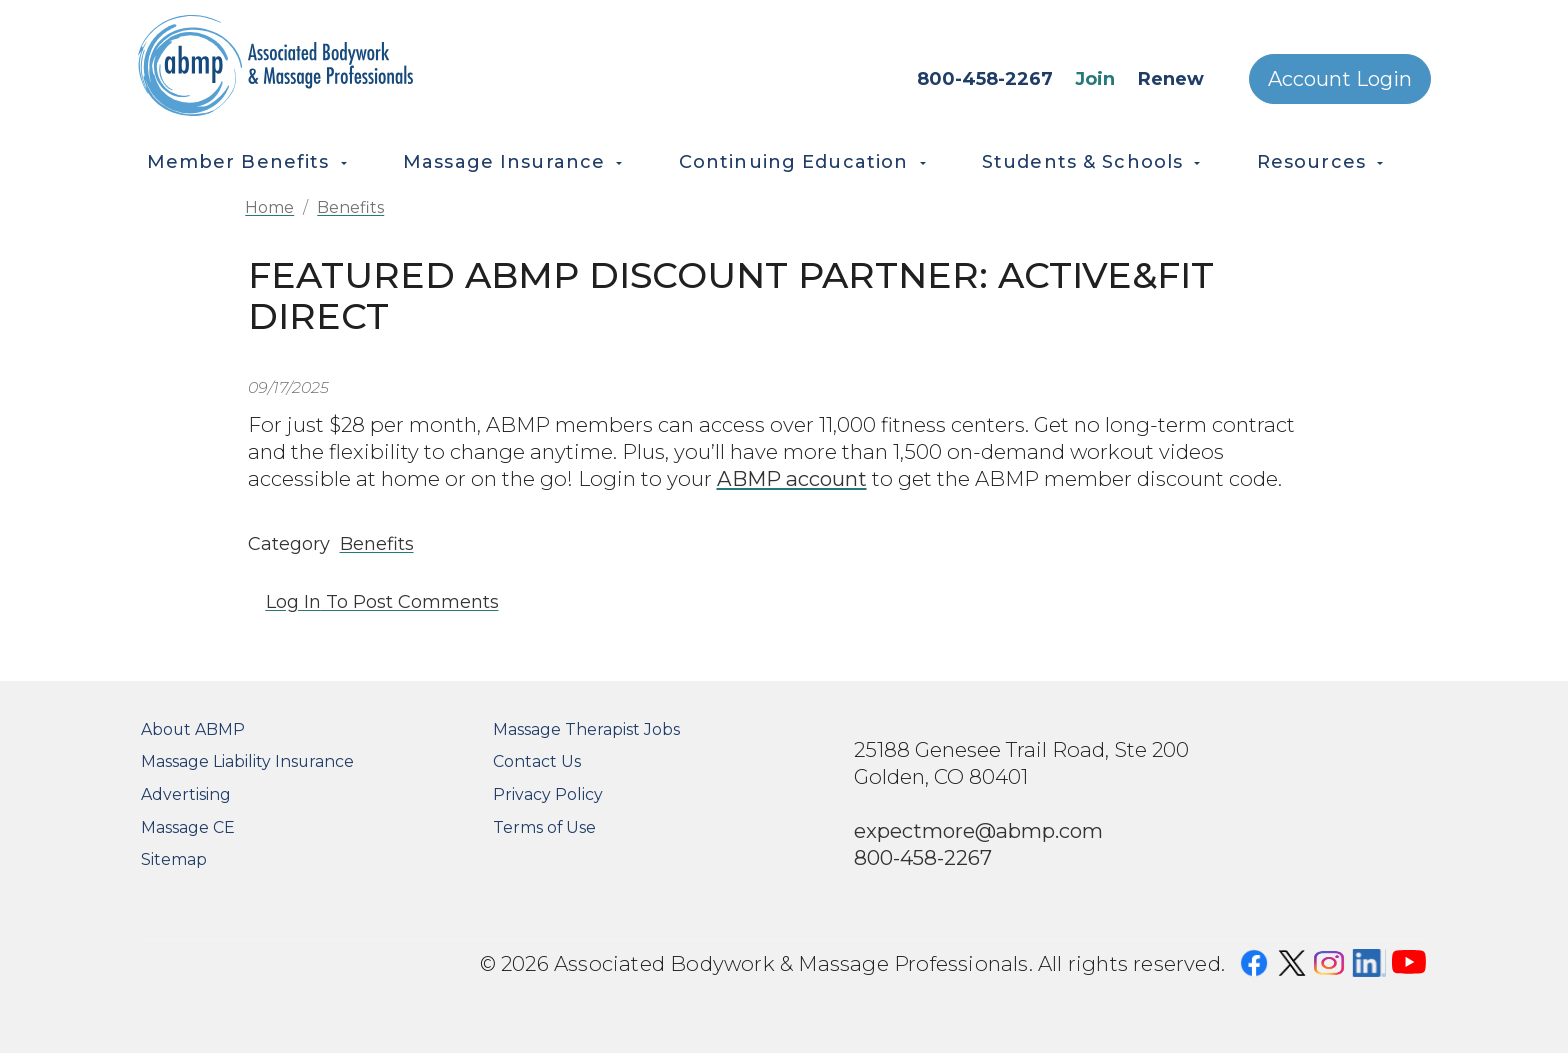 The height and width of the screenshot is (1053, 1568). Describe the element at coordinates (269, 207) in the screenshot. I see `Home` at that location.